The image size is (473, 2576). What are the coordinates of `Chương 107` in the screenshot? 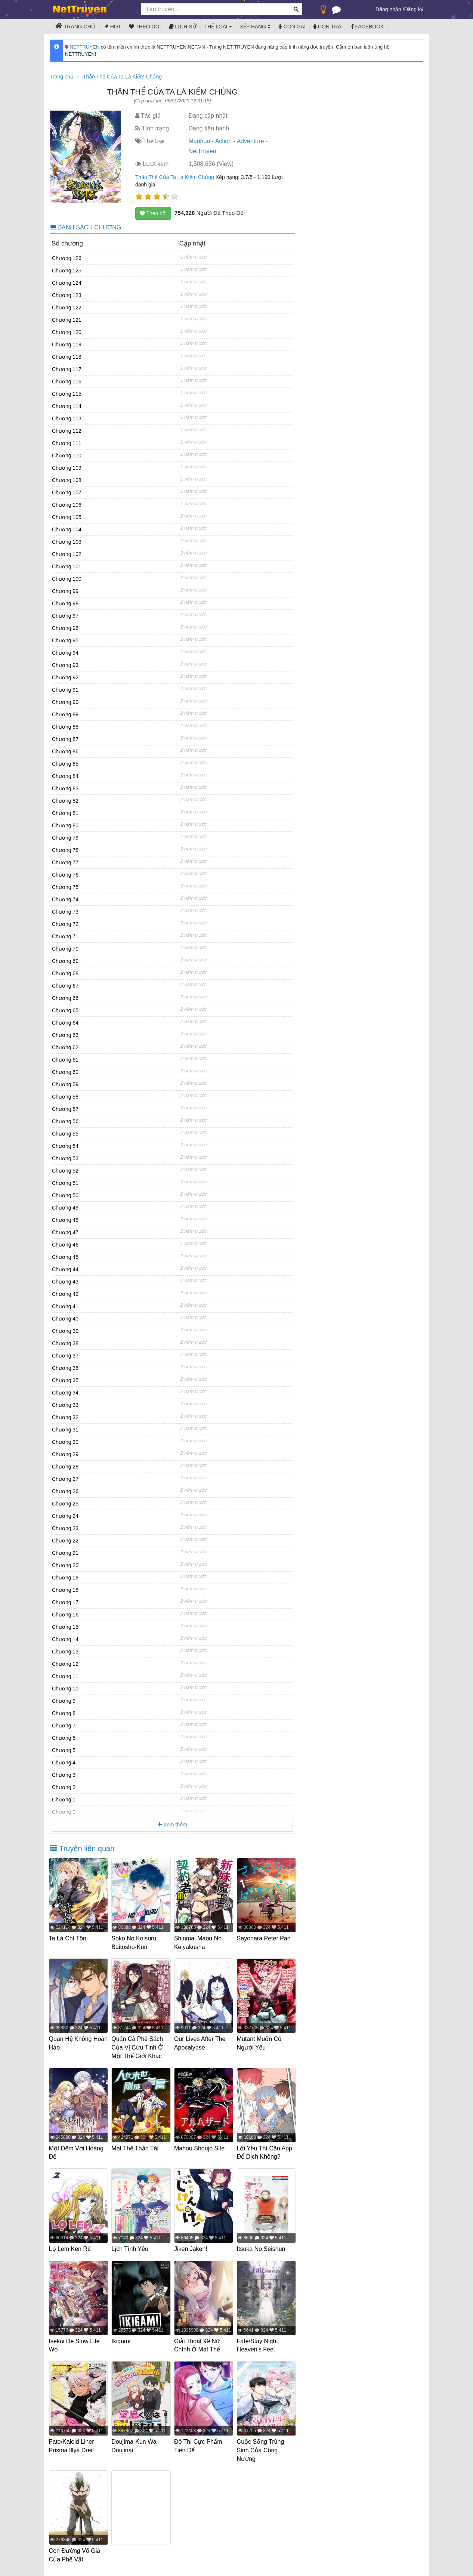 It's located at (66, 492).